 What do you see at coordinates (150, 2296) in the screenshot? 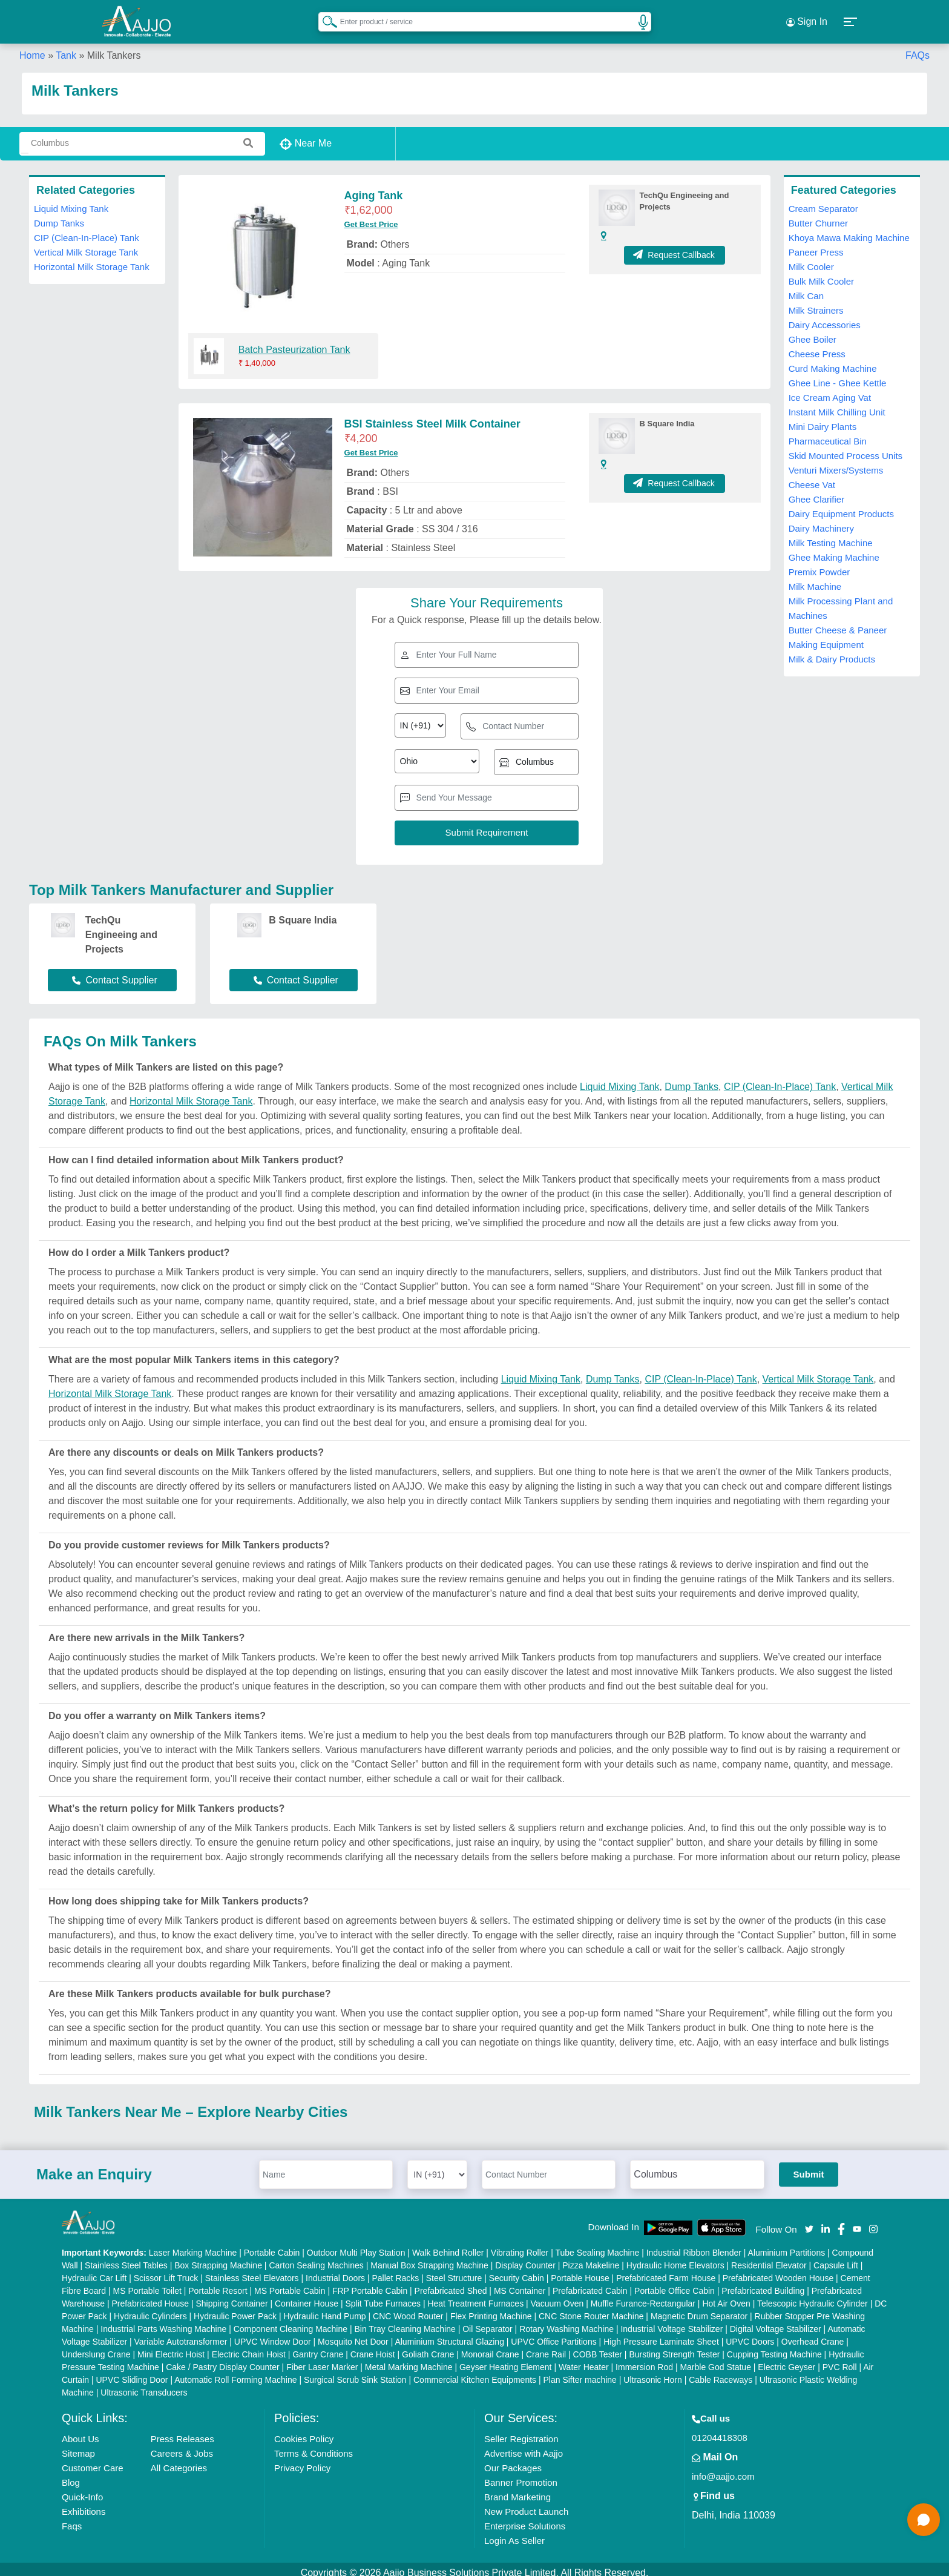
I see `Prefabricated House` at bounding box center [150, 2296].